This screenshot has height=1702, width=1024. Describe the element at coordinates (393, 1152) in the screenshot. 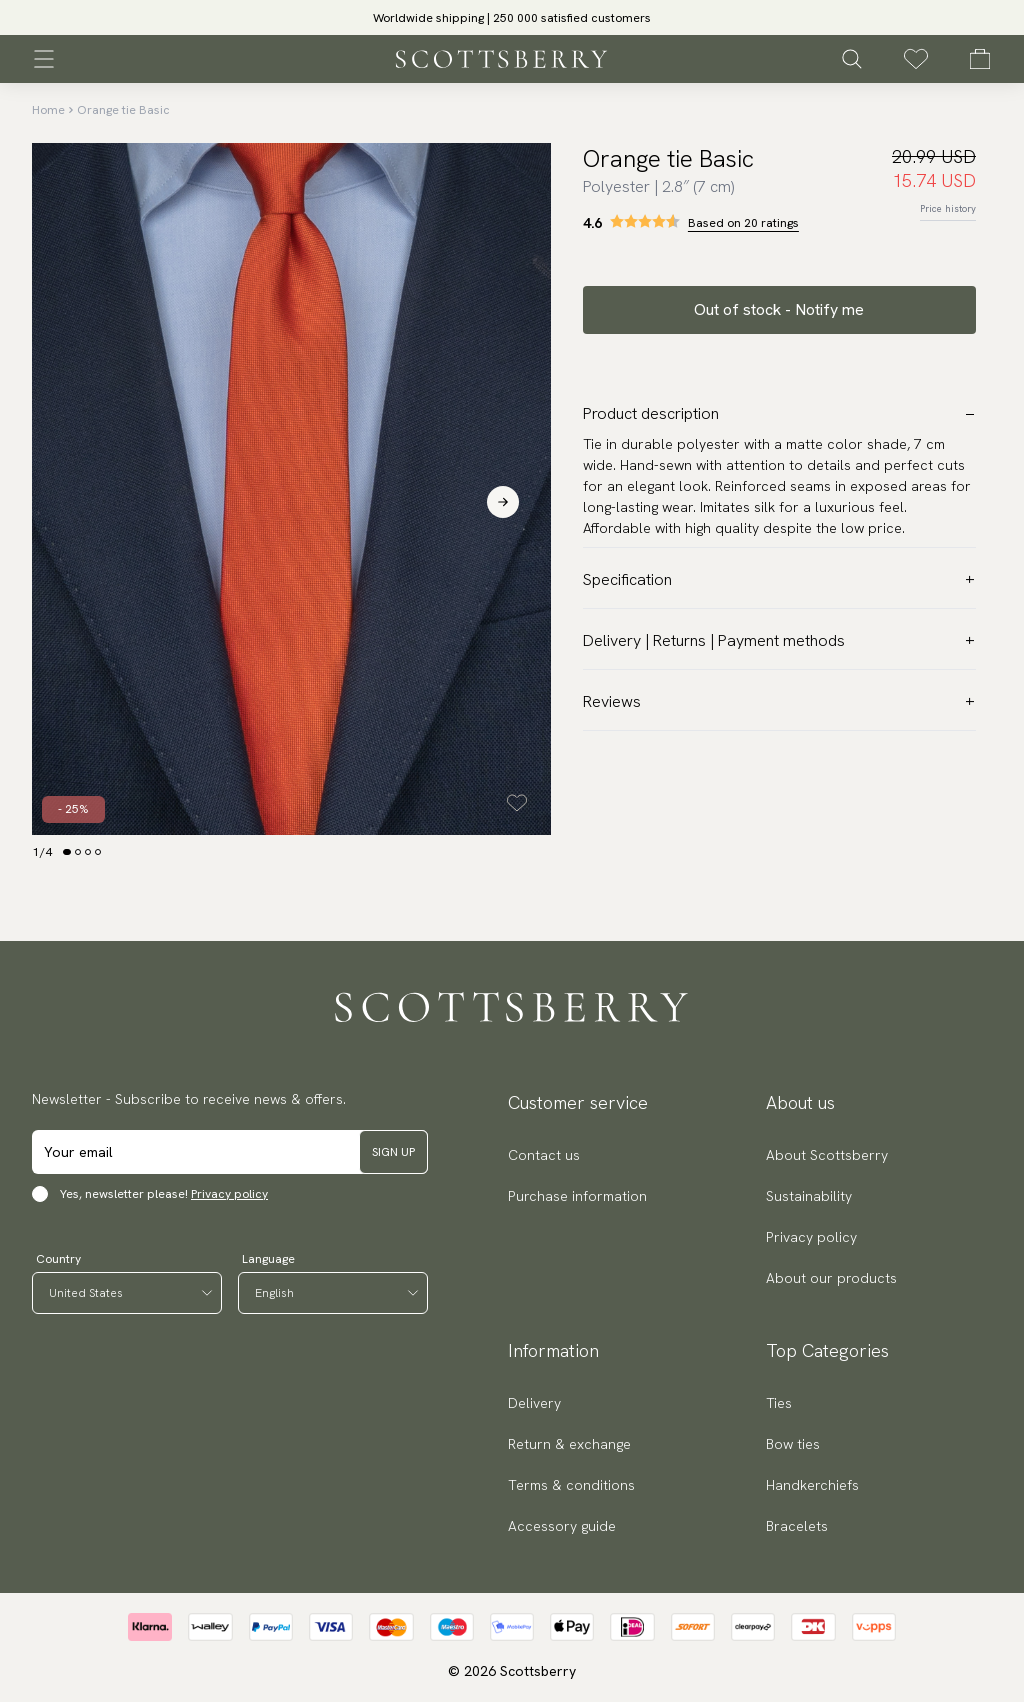

I see `Sign up` at that location.